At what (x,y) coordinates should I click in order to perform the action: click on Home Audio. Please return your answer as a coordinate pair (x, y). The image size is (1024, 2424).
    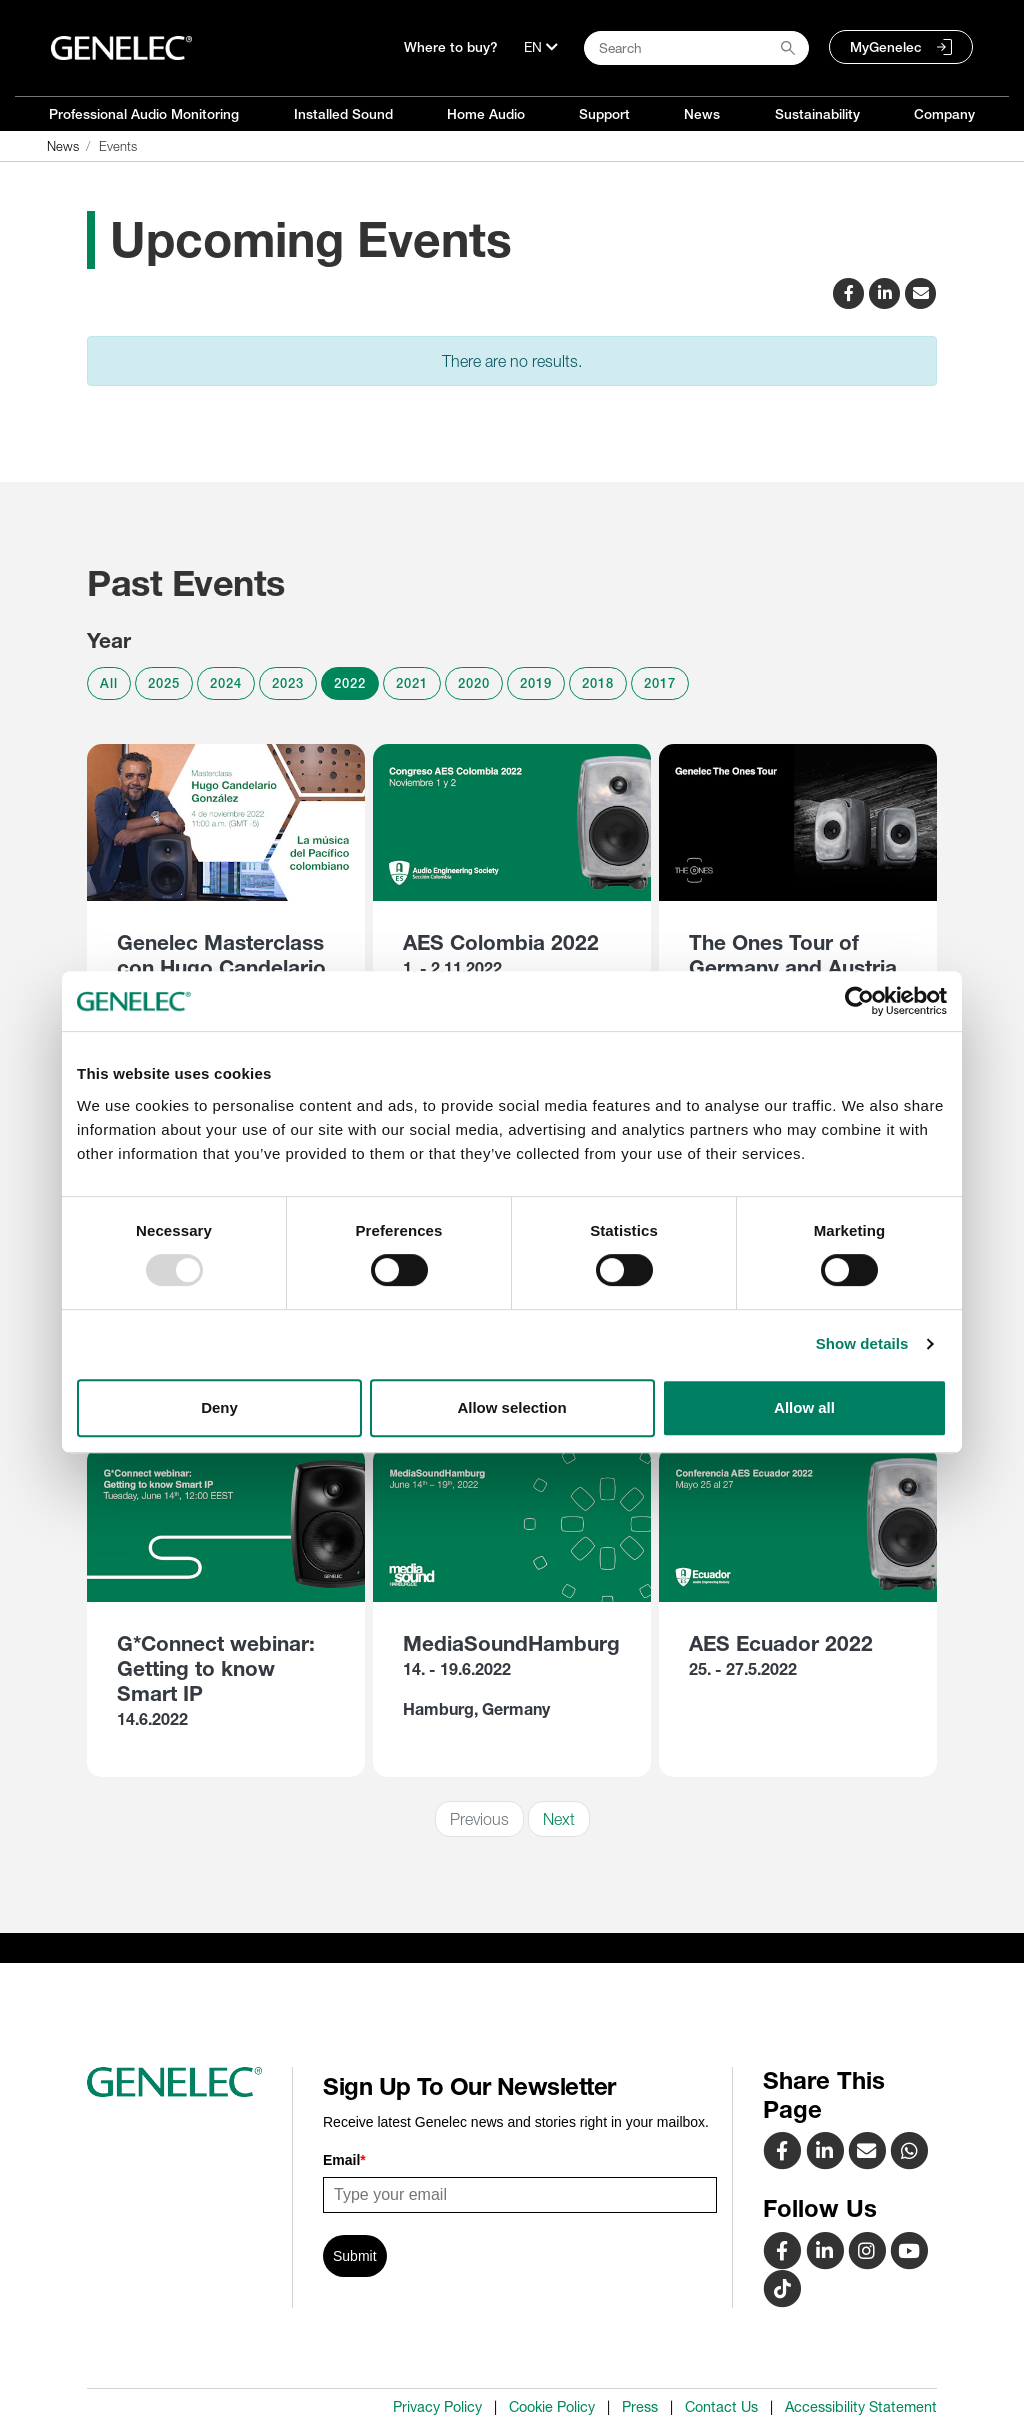
    Looking at the image, I should click on (486, 114).